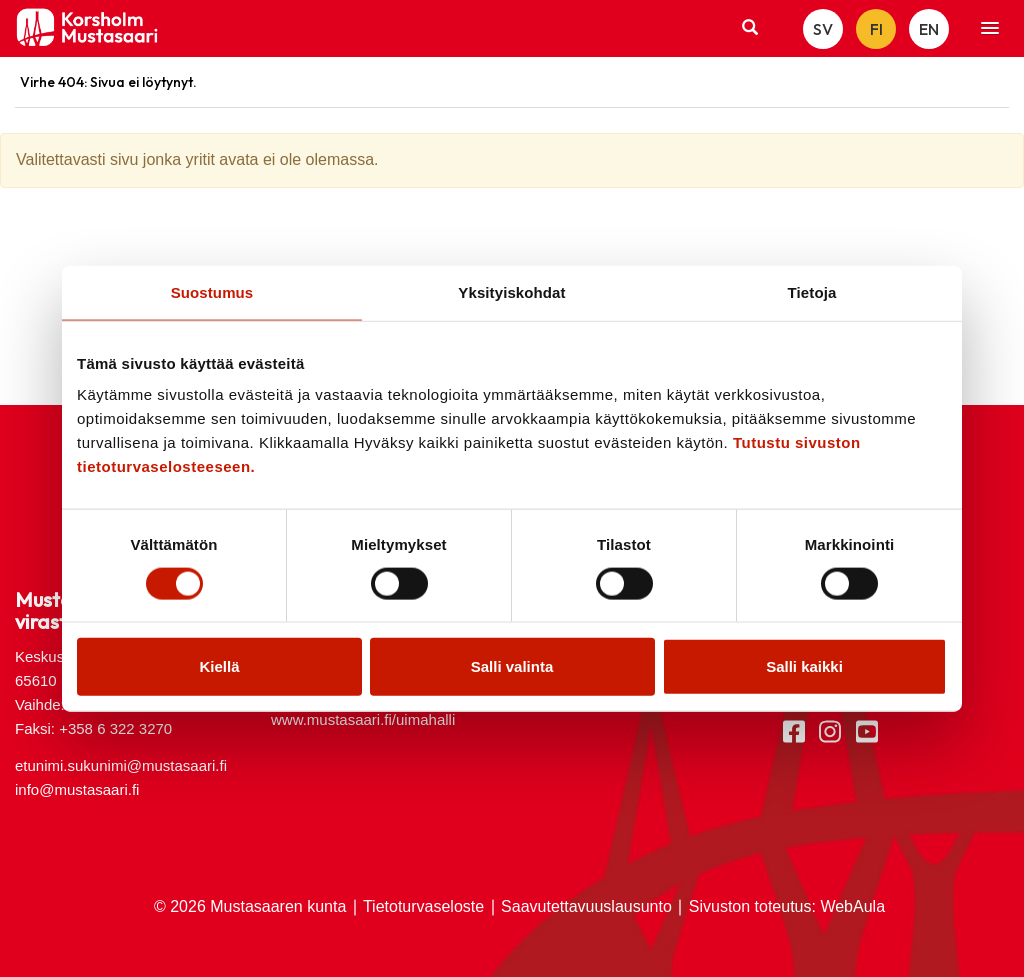 The image size is (1024, 977). I want to click on SV, so click(823, 29).